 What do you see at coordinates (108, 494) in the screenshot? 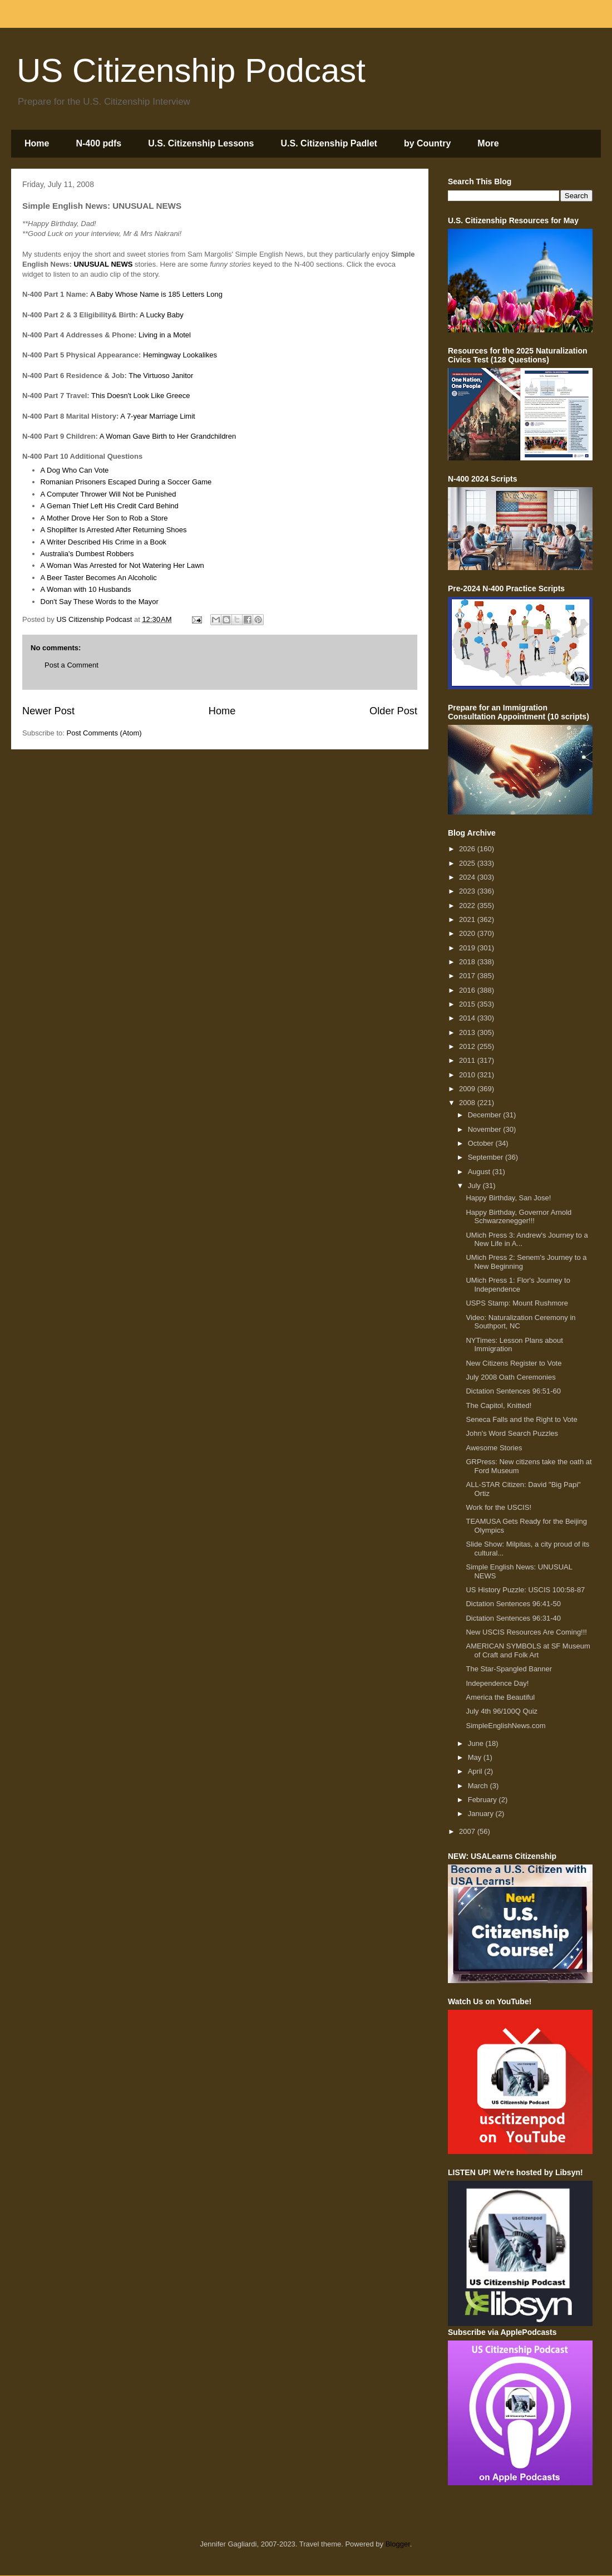
I see `A Computer Thrower Will Not be Punished` at bounding box center [108, 494].